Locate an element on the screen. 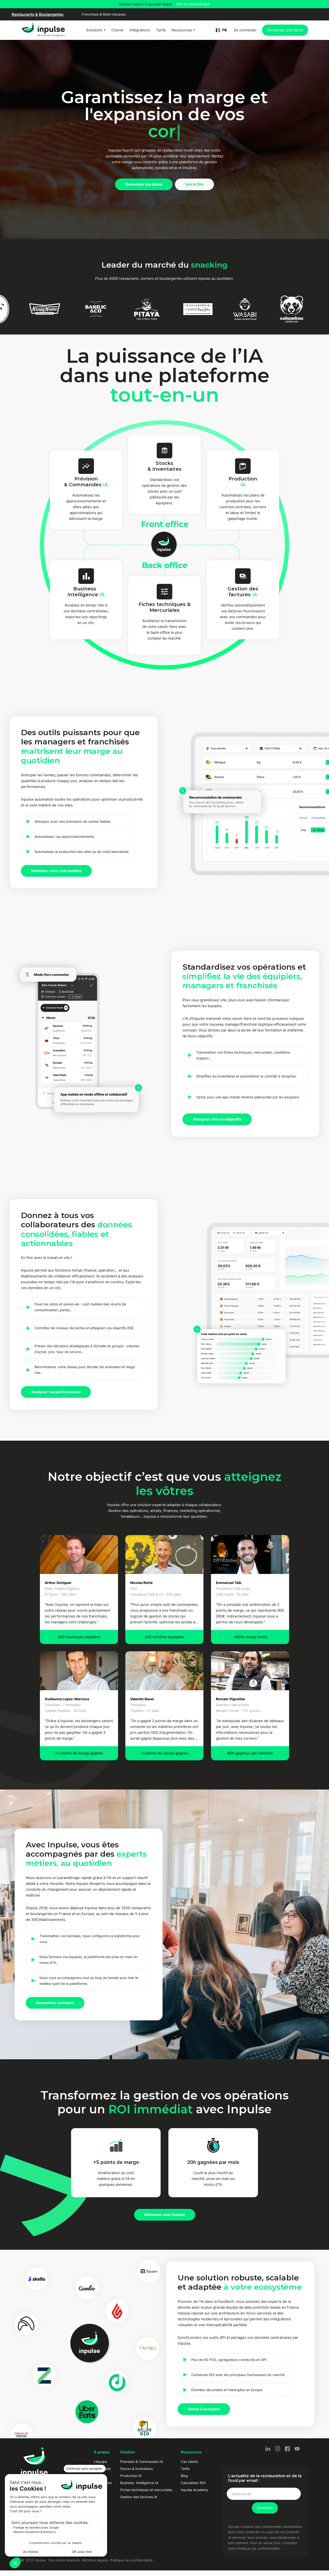 Image resolution: width=329 pixels, height=2576 pixels. Franchises & Multi-marques is located at coordinates (104, 14).